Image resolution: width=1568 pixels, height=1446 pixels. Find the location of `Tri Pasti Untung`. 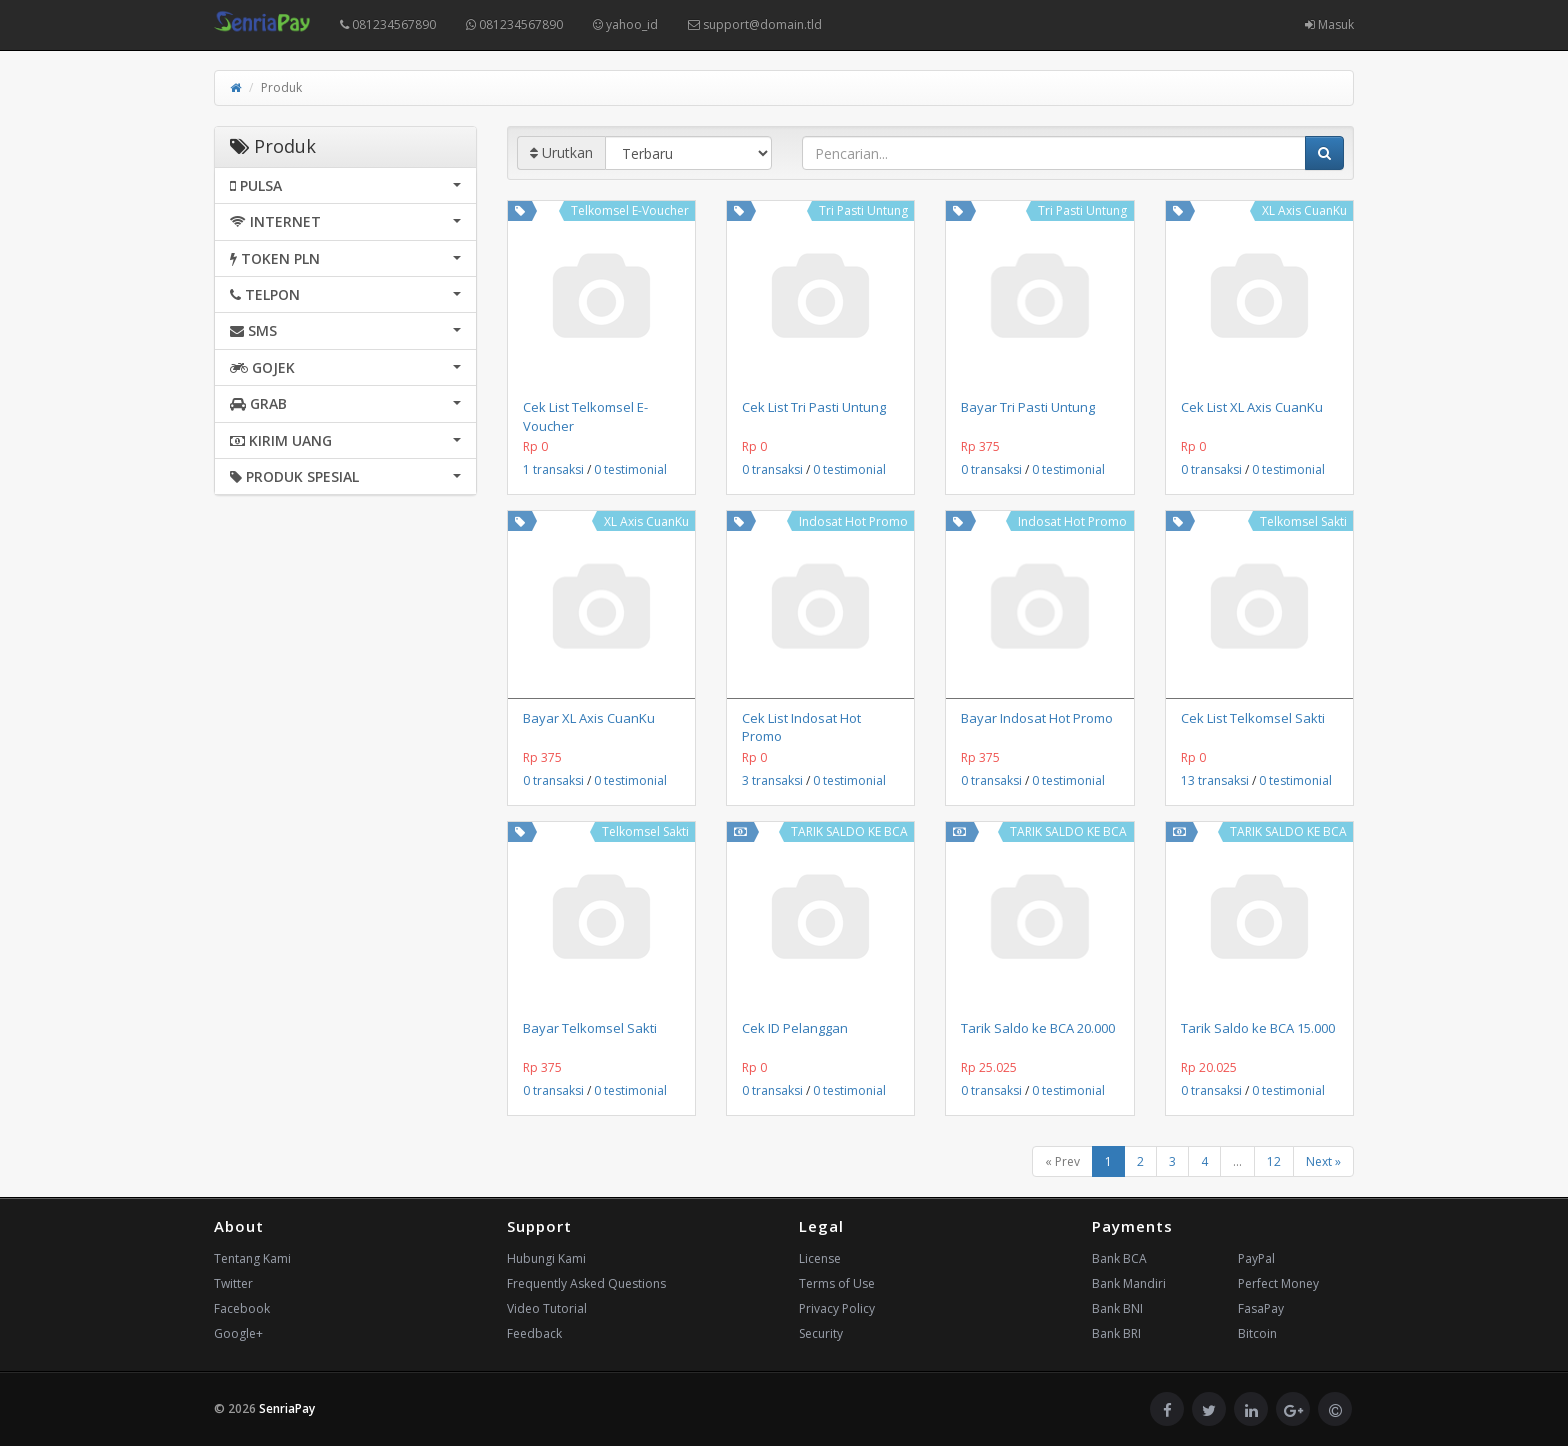

Tri Pasti Untung is located at coordinates (863, 210).